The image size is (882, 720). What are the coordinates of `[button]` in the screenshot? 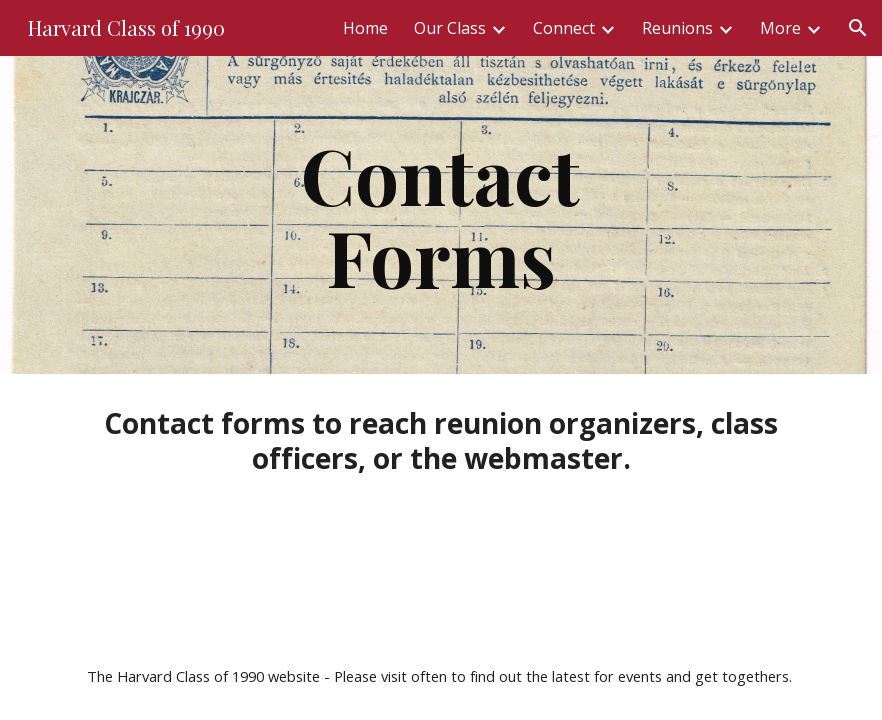 It's located at (858, 28).